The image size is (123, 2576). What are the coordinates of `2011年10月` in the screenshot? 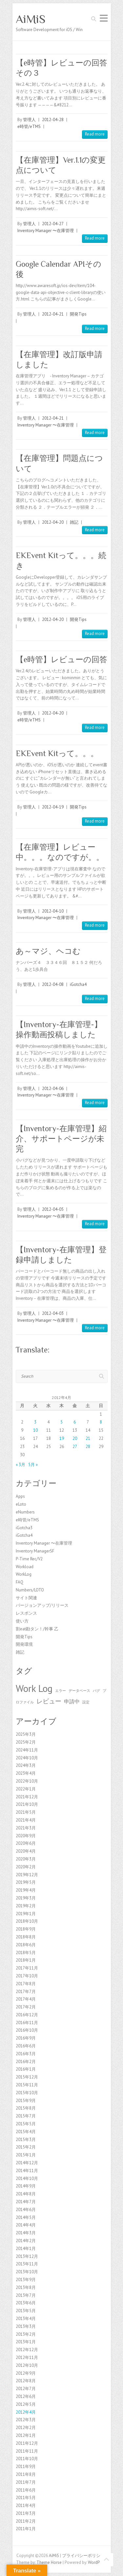 It's located at (27, 2458).